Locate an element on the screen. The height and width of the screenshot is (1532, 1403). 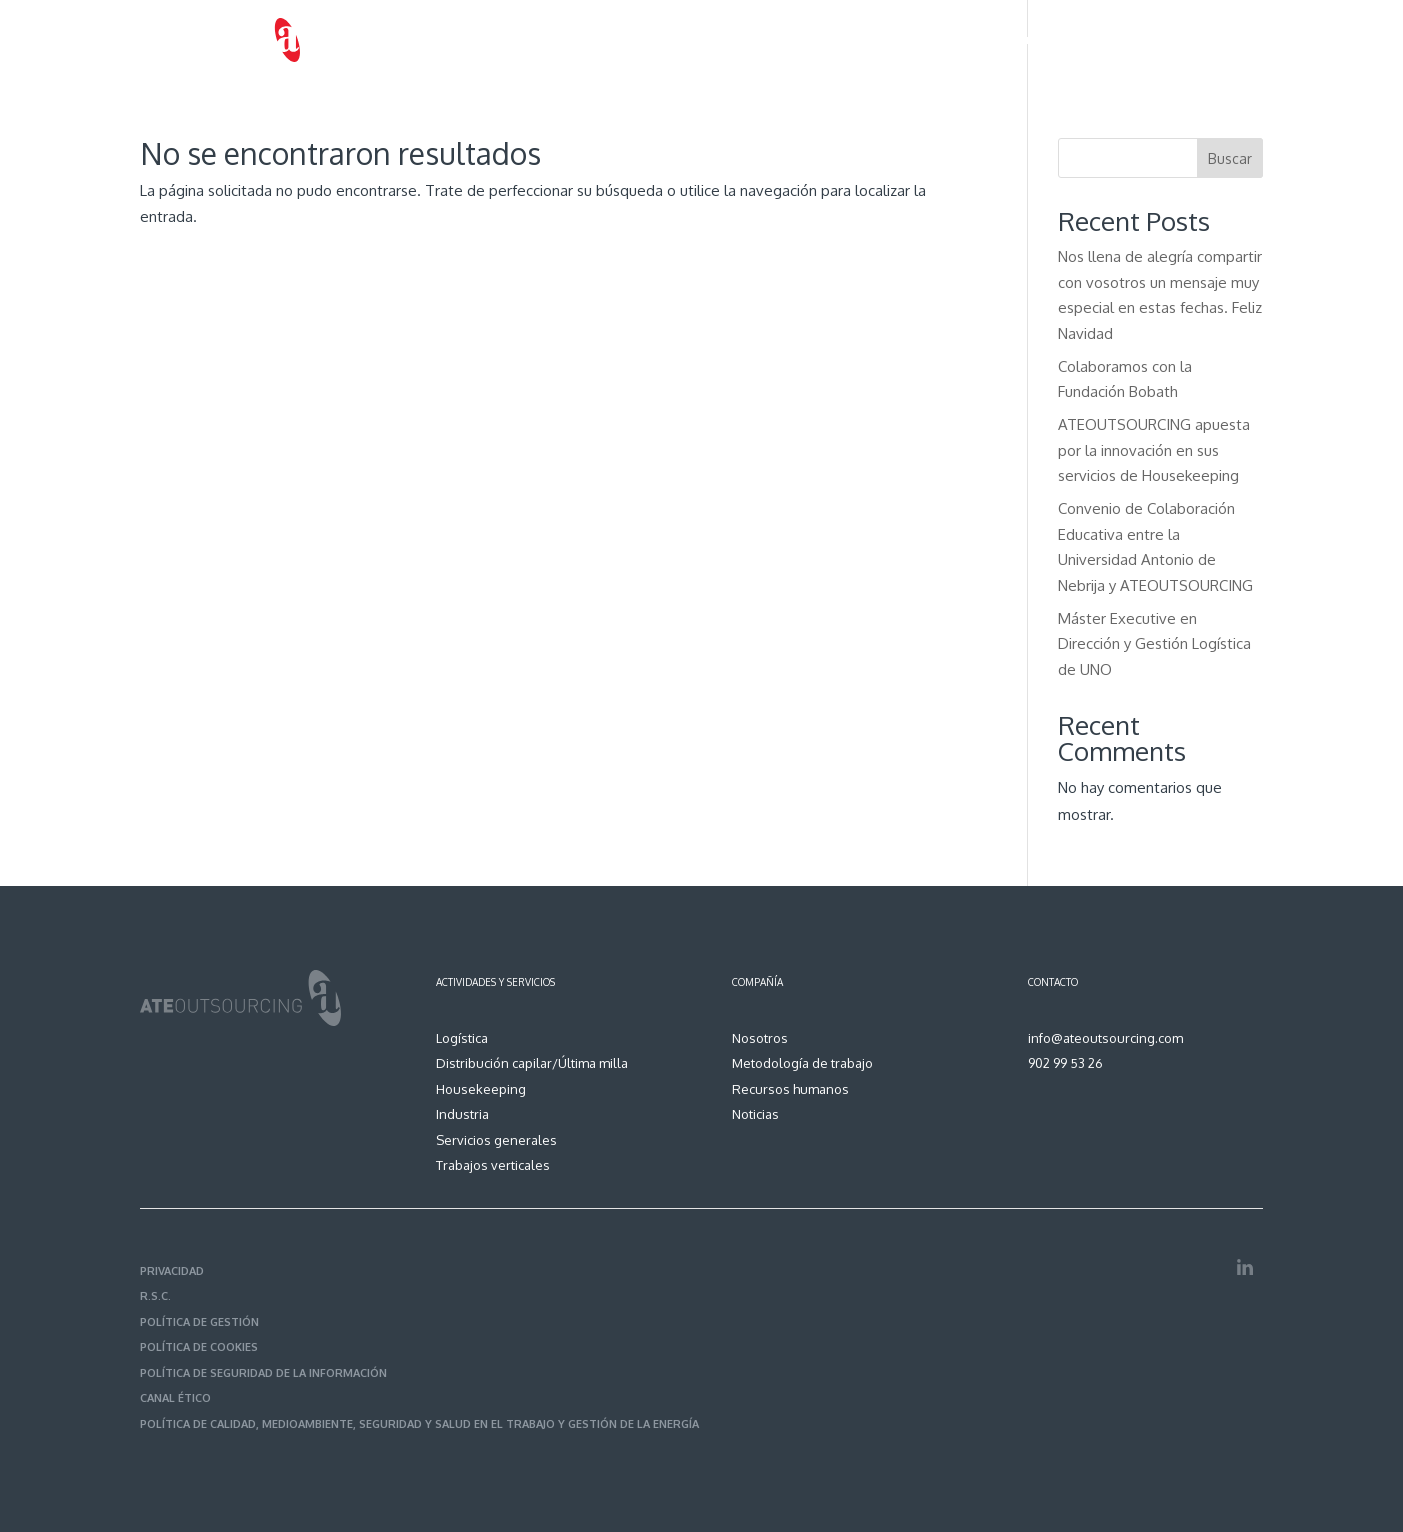
PRIVACIDAD is located at coordinates (172, 1271).